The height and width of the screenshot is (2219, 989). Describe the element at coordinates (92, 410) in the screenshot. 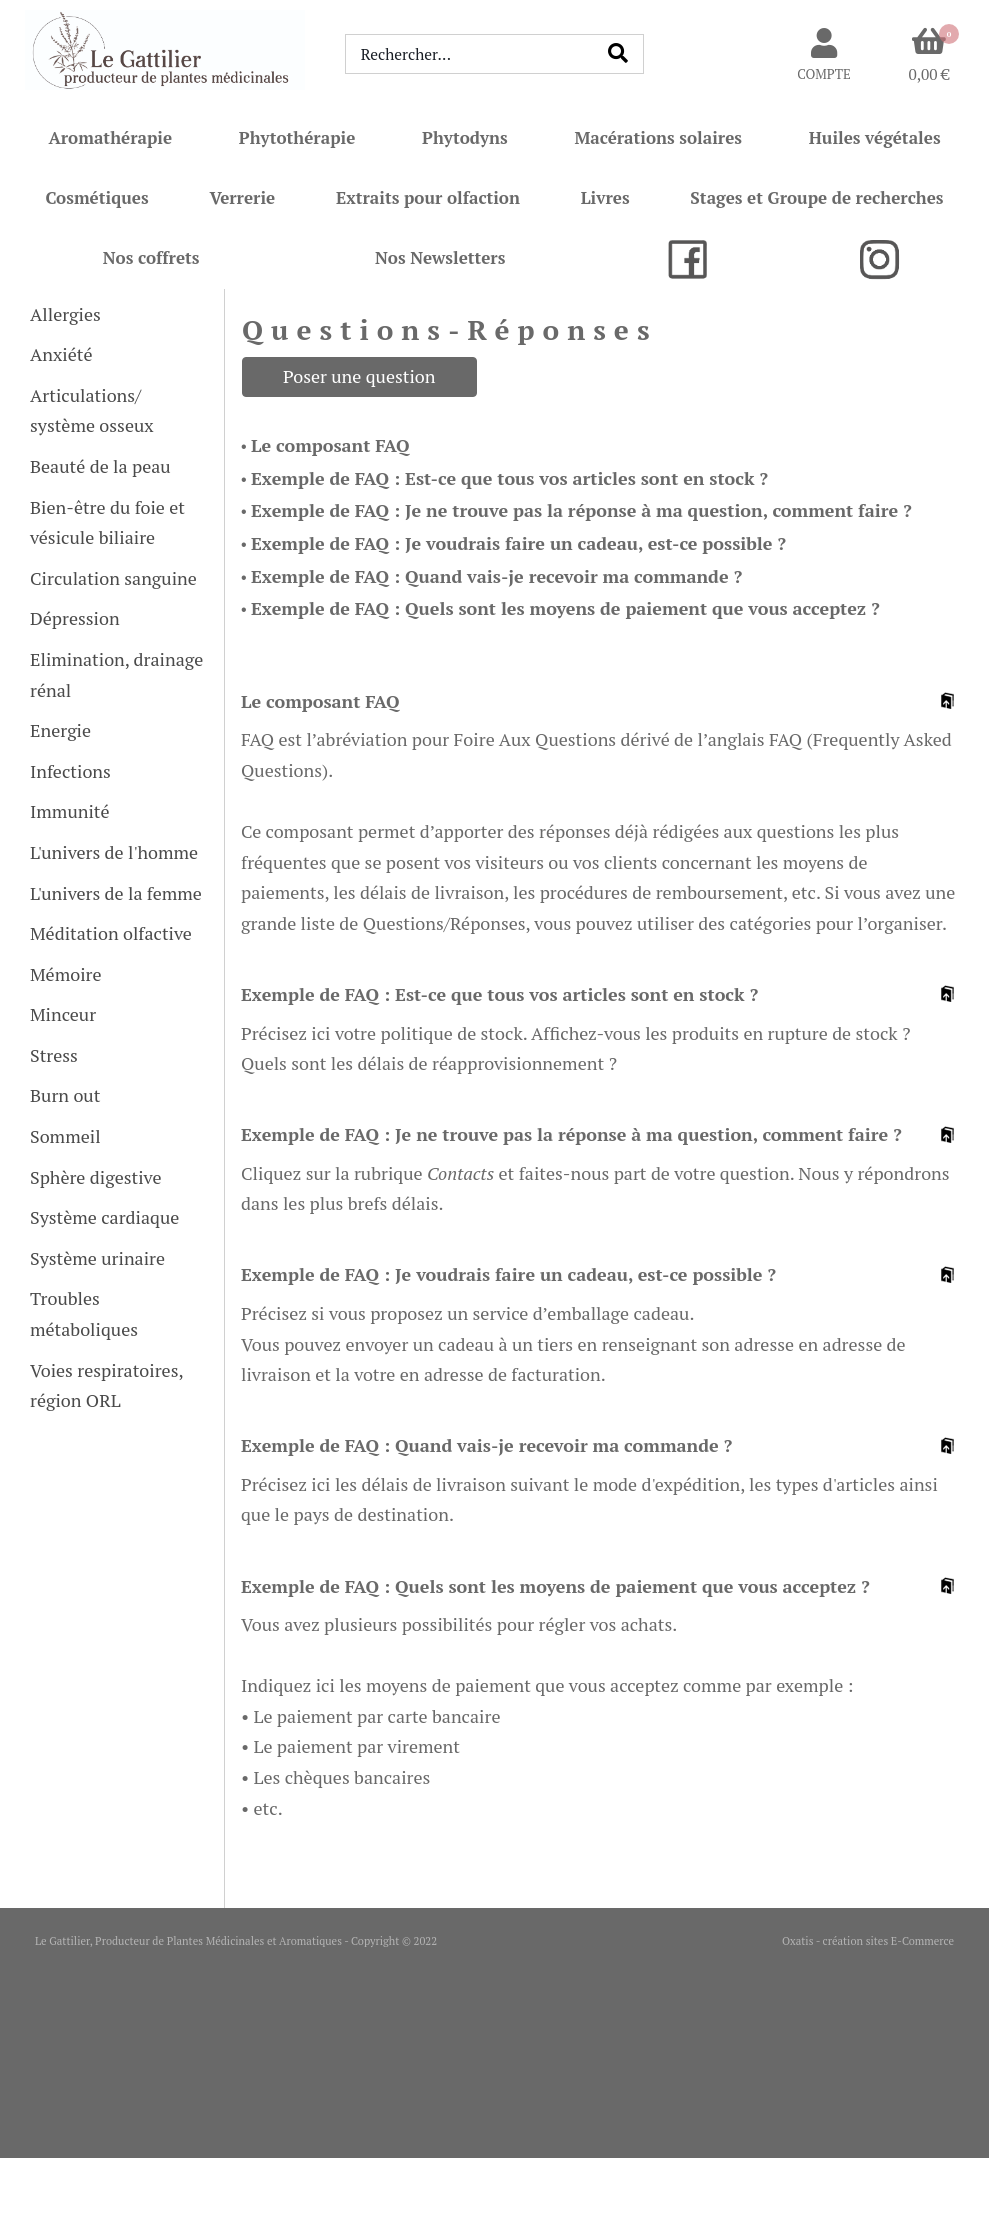

I see `Articulations/ système osseux` at that location.